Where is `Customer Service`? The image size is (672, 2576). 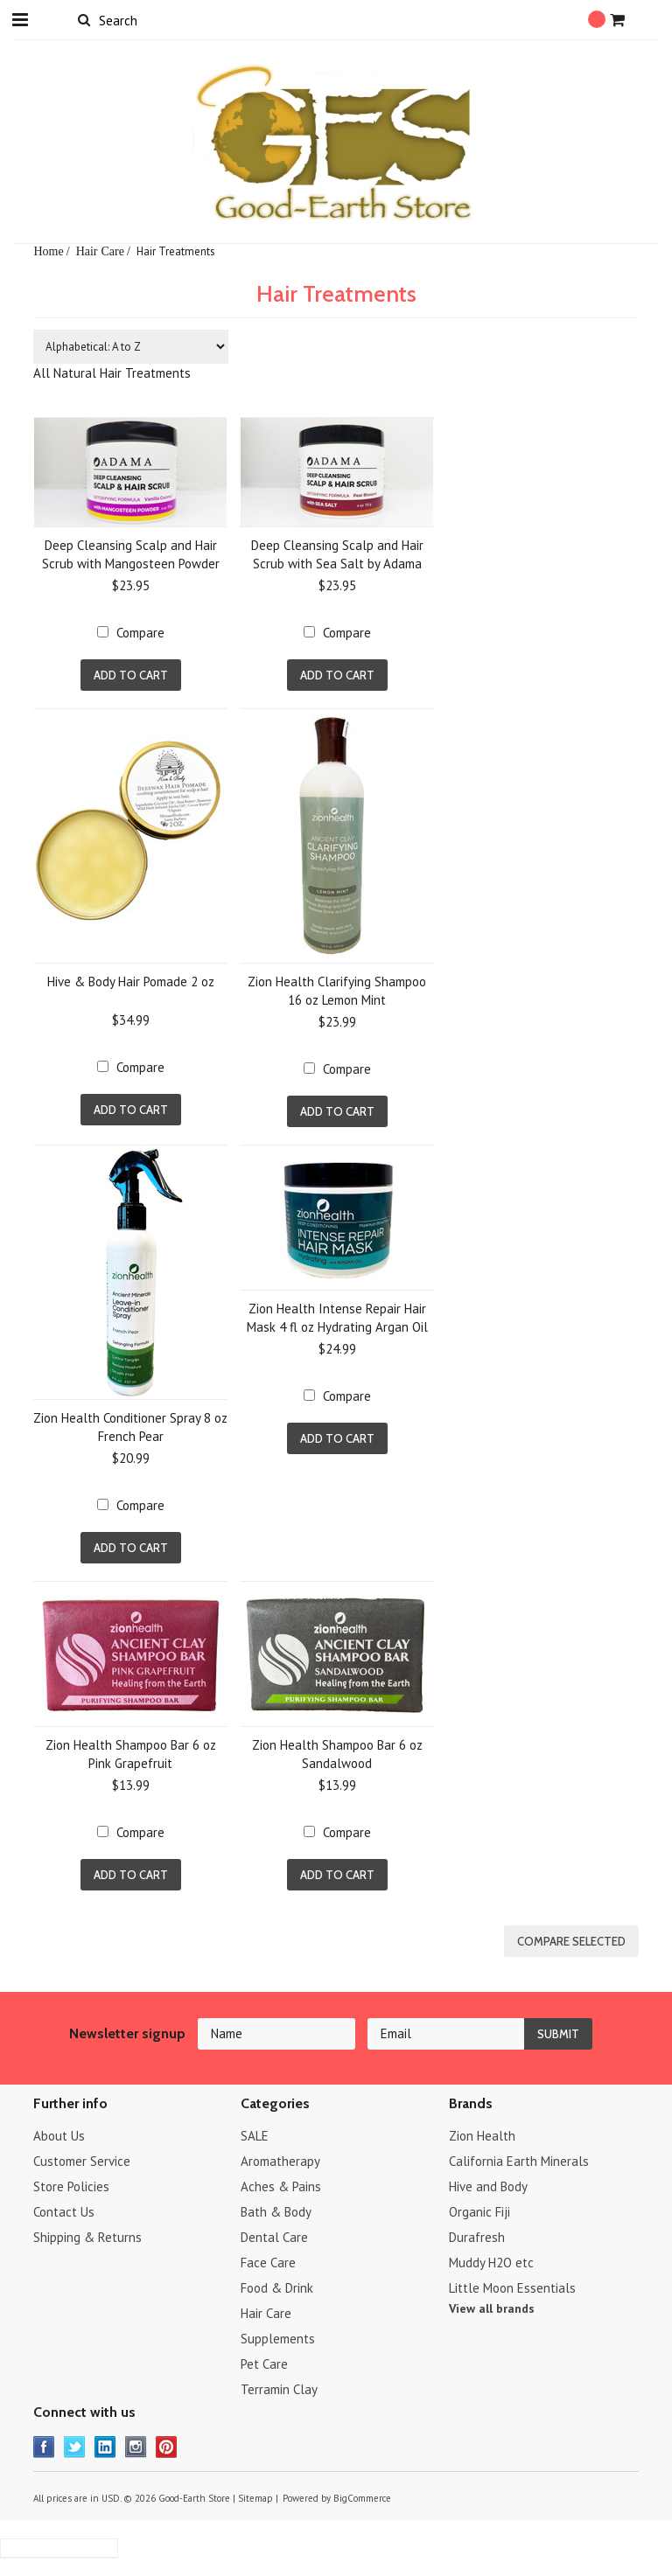
Customer Service is located at coordinates (81, 2161).